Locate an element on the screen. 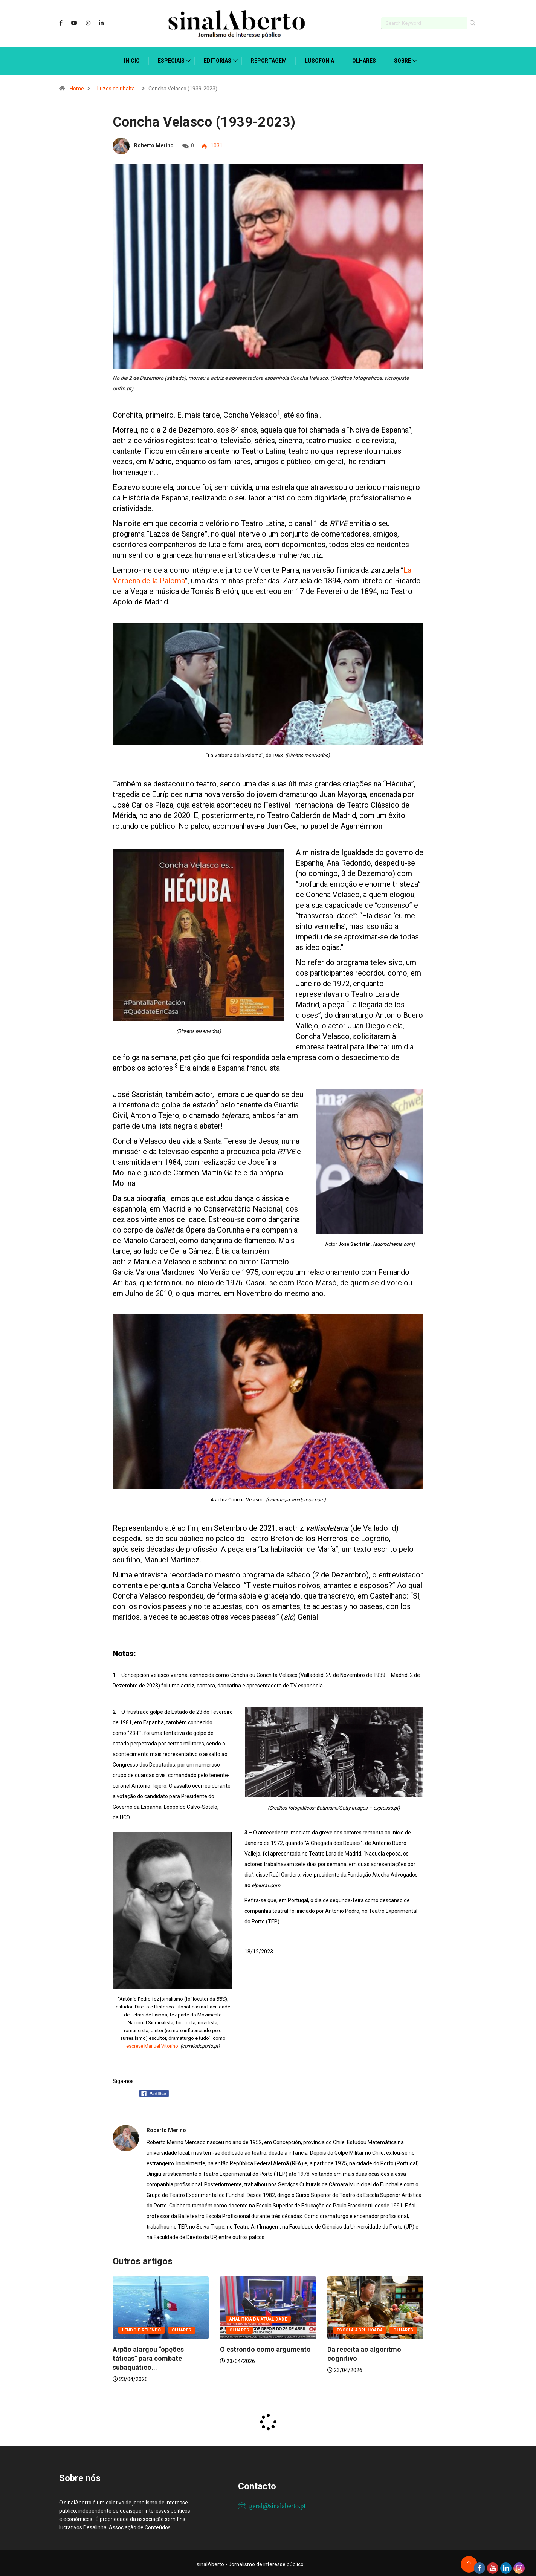 Image resolution: width=536 pixels, height=2576 pixels. Escola agrilhoada is located at coordinates (360, 2328).